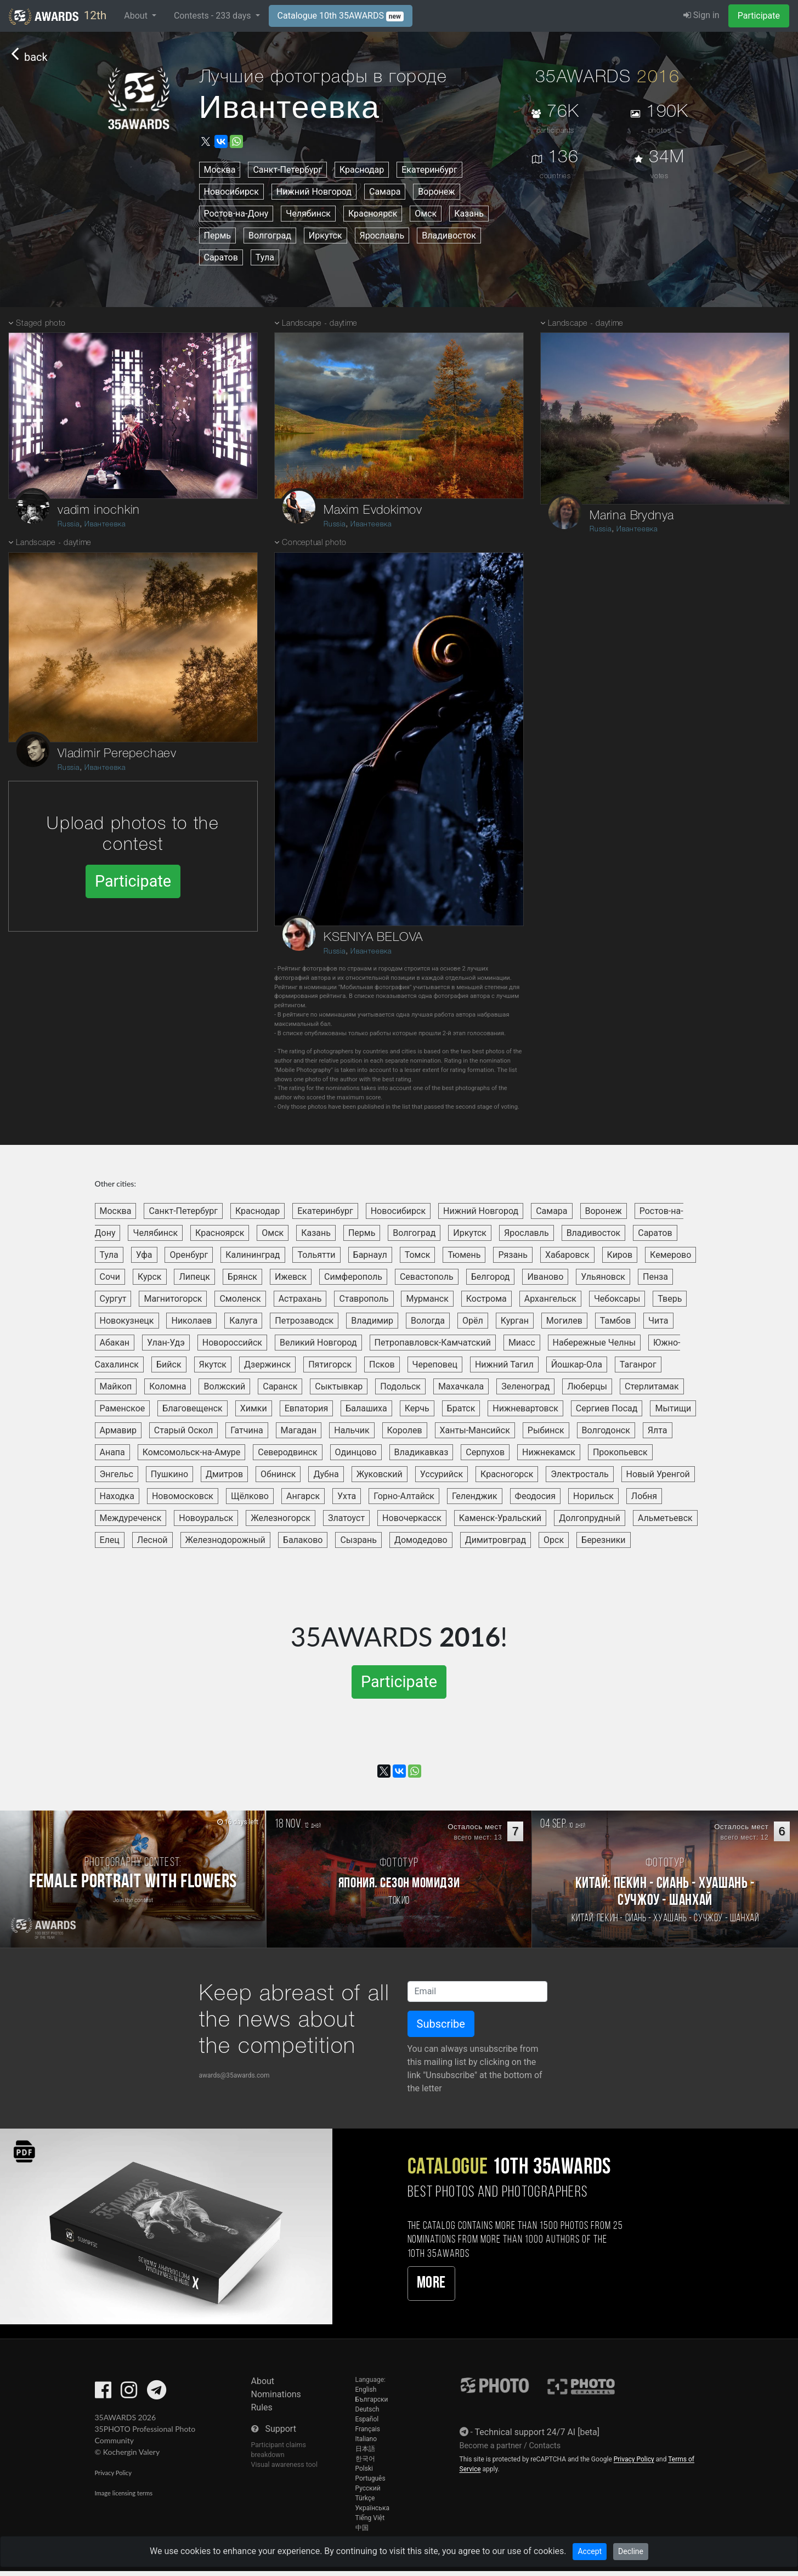 The image size is (798, 2576). What do you see at coordinates (269, 235) in the screenshot?
I see `Волгоград` at bounding box center [269, 235].